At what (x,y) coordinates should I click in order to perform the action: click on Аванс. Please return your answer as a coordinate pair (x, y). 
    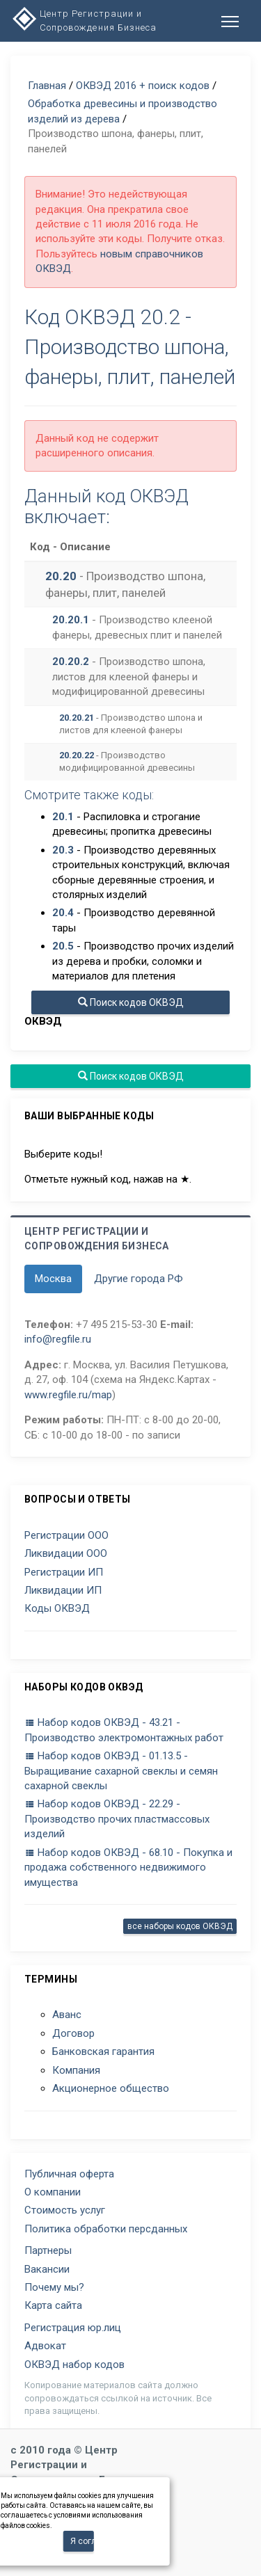
    Looking at the image, I should click on (66, 2014).